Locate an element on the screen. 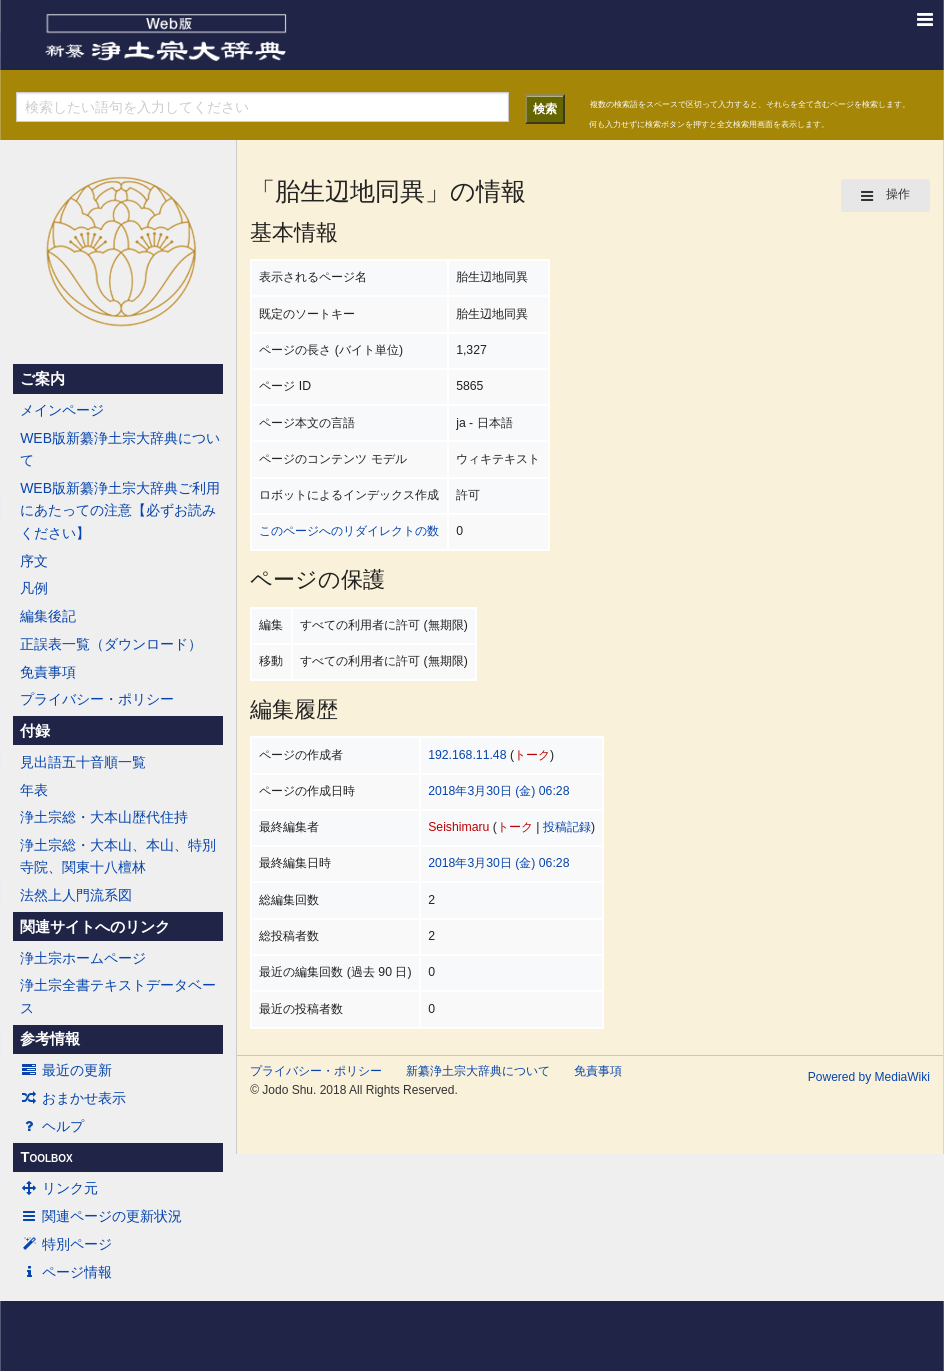 Image resolution: width=944 pixels, height=1371 pixels. 浄土宗ホームページ is located at coordinates (83, 958).